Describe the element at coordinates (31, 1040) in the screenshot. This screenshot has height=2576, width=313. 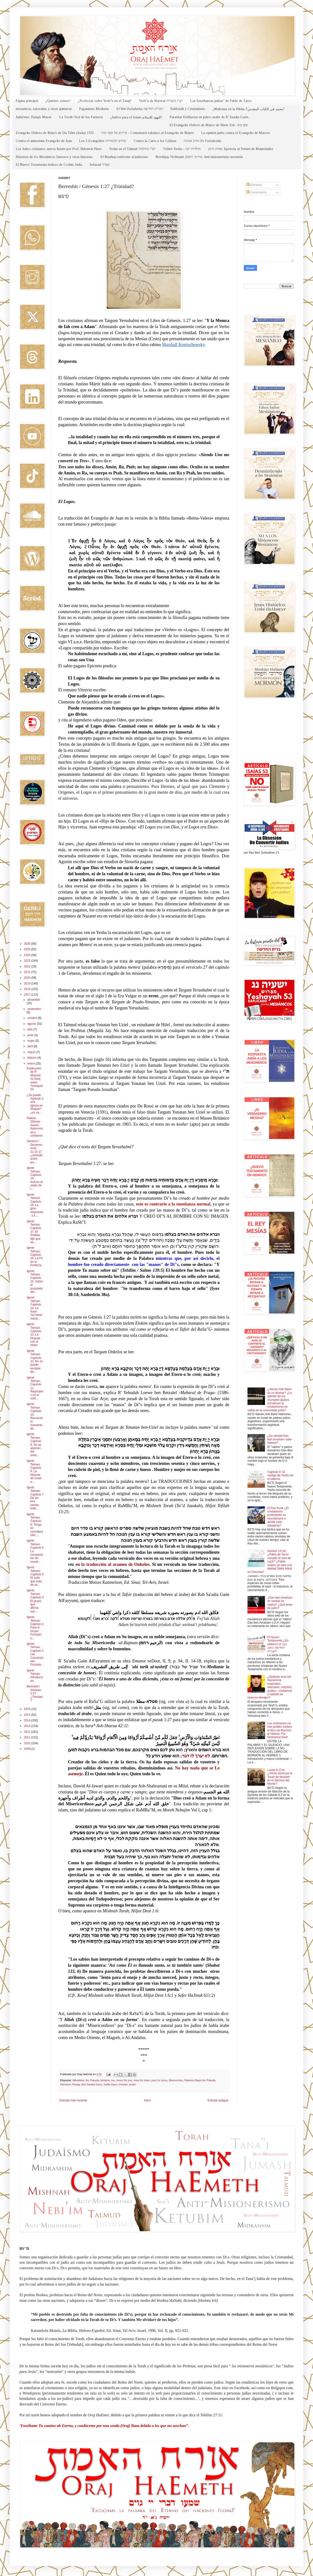
I see `mayo` at that location.